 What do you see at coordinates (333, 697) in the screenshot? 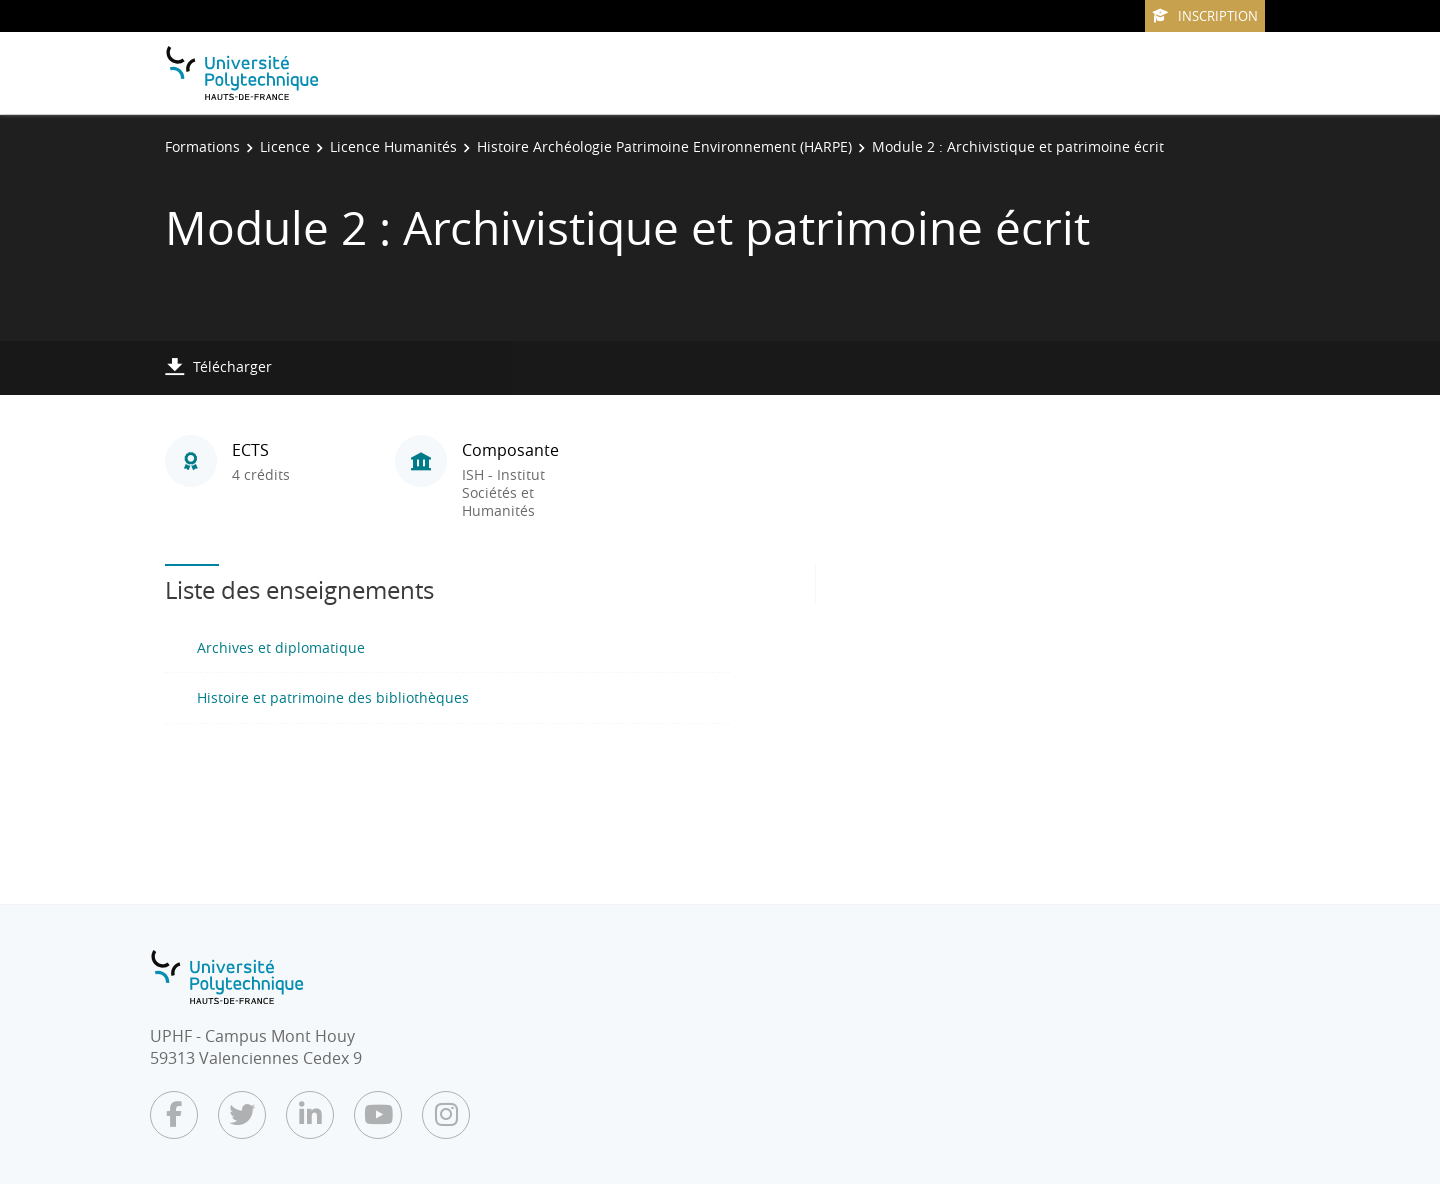
I see `Histoire et patrimoine des bibliothèques` at bounding box center [333, 697].